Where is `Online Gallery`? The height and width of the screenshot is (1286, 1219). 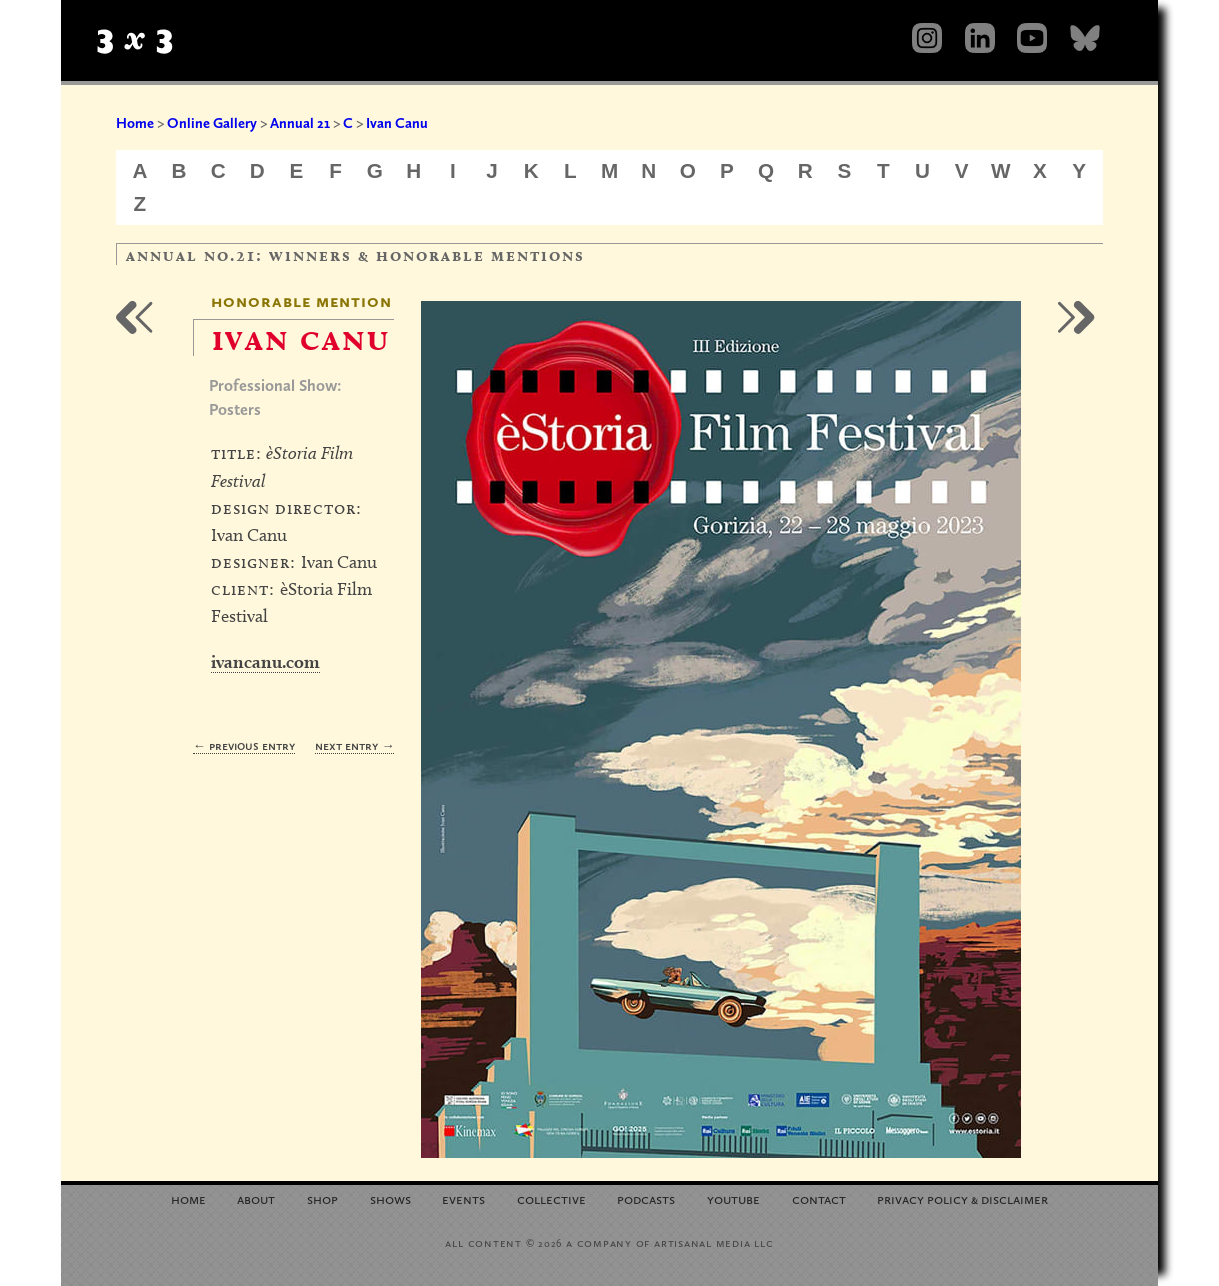 Online Gallery is located at coordinates (212, 123).